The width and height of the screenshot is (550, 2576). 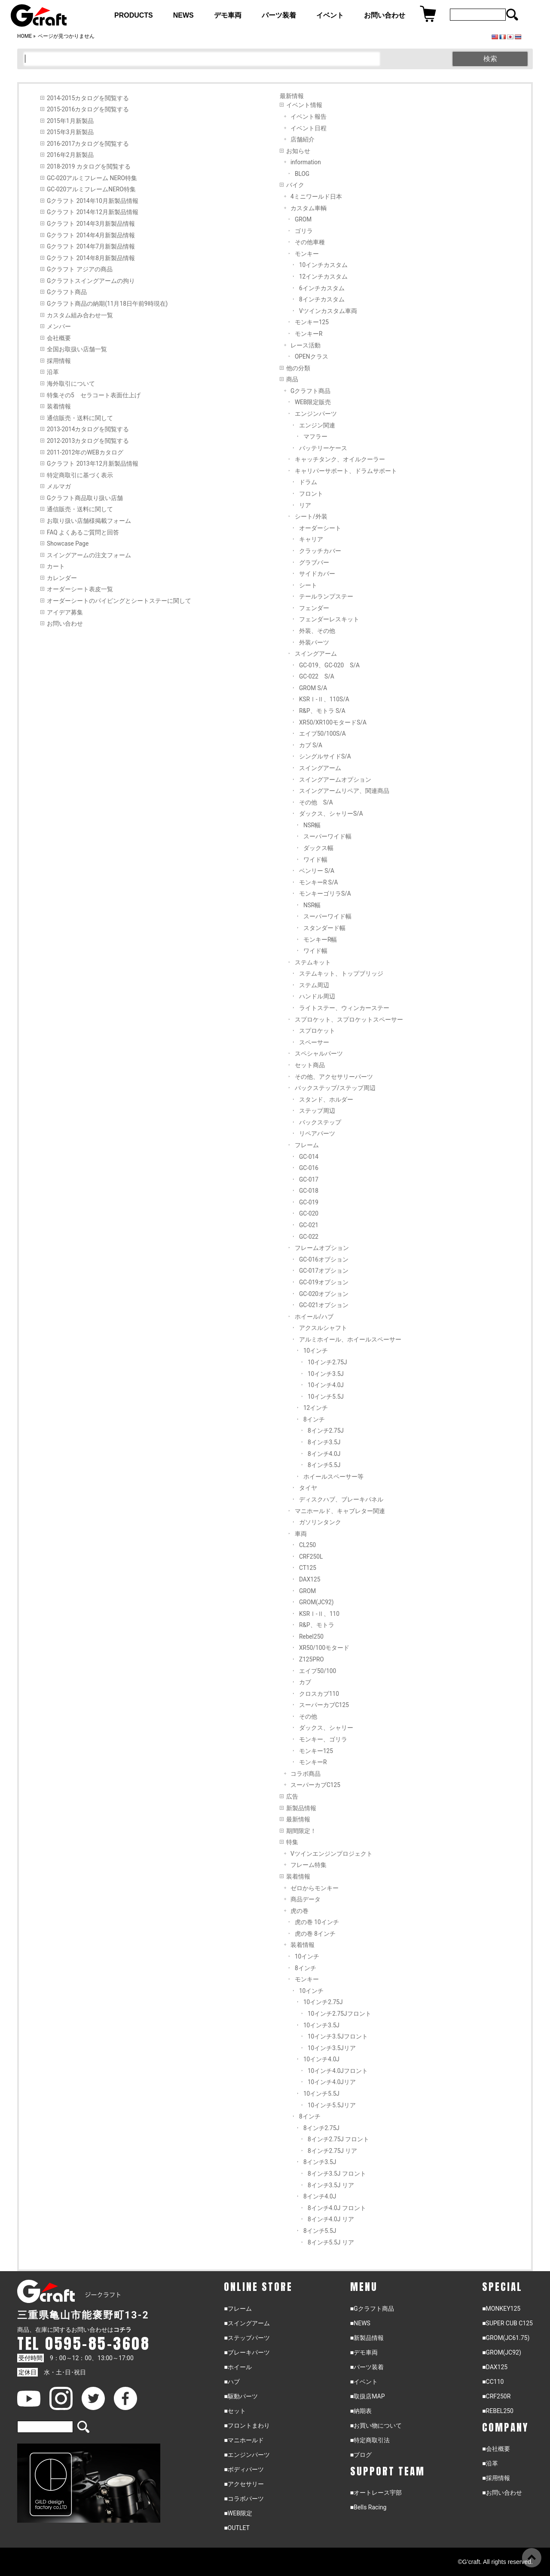 I want to click on スプロケット、スプロケットスペーサー, so click(x=349, y=1019).